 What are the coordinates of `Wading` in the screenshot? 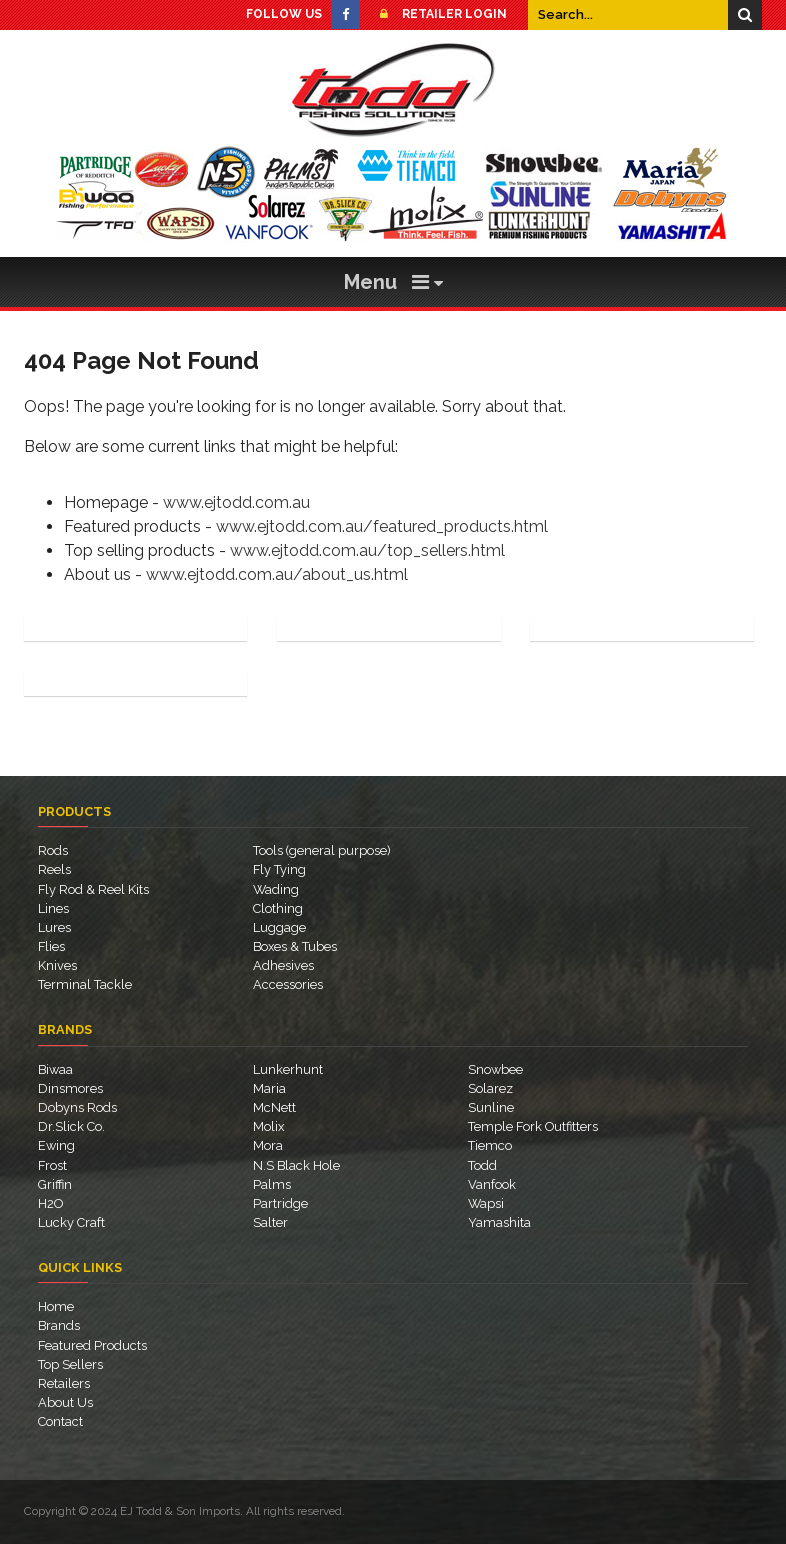 It's located at (276, 889).